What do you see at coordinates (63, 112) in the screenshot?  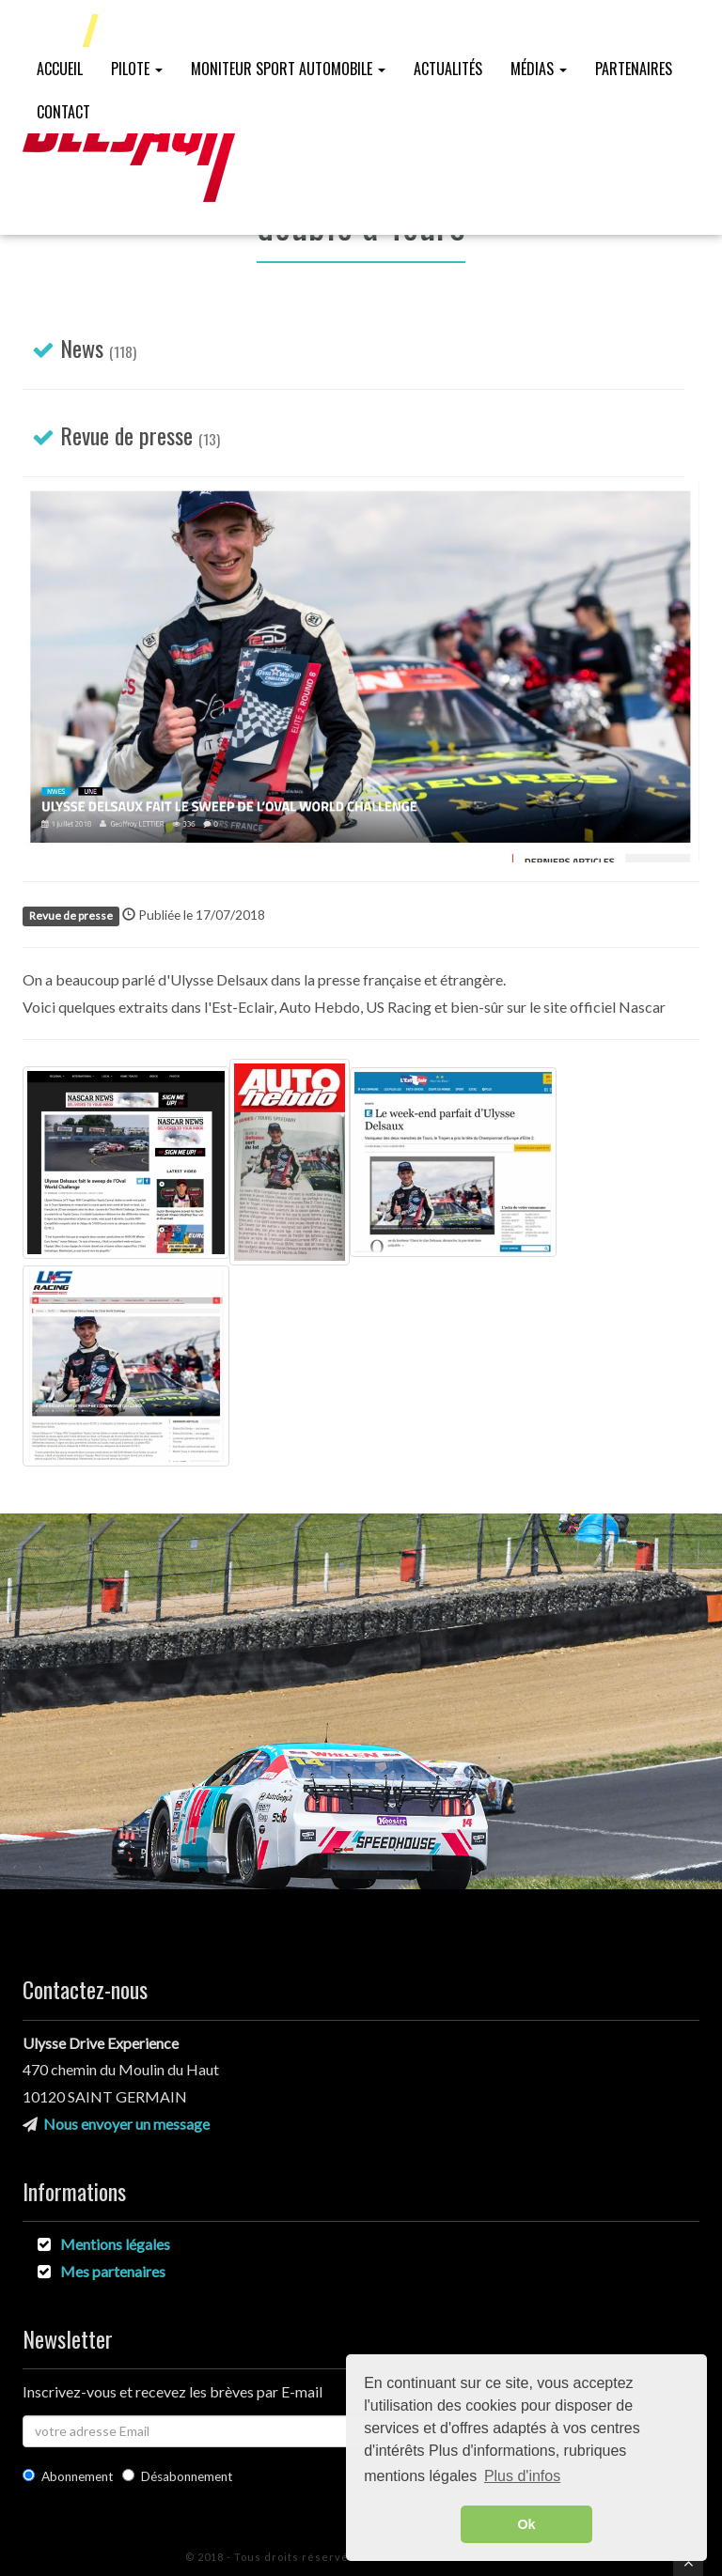 I see `Contact` at bounding box center [63, 112].